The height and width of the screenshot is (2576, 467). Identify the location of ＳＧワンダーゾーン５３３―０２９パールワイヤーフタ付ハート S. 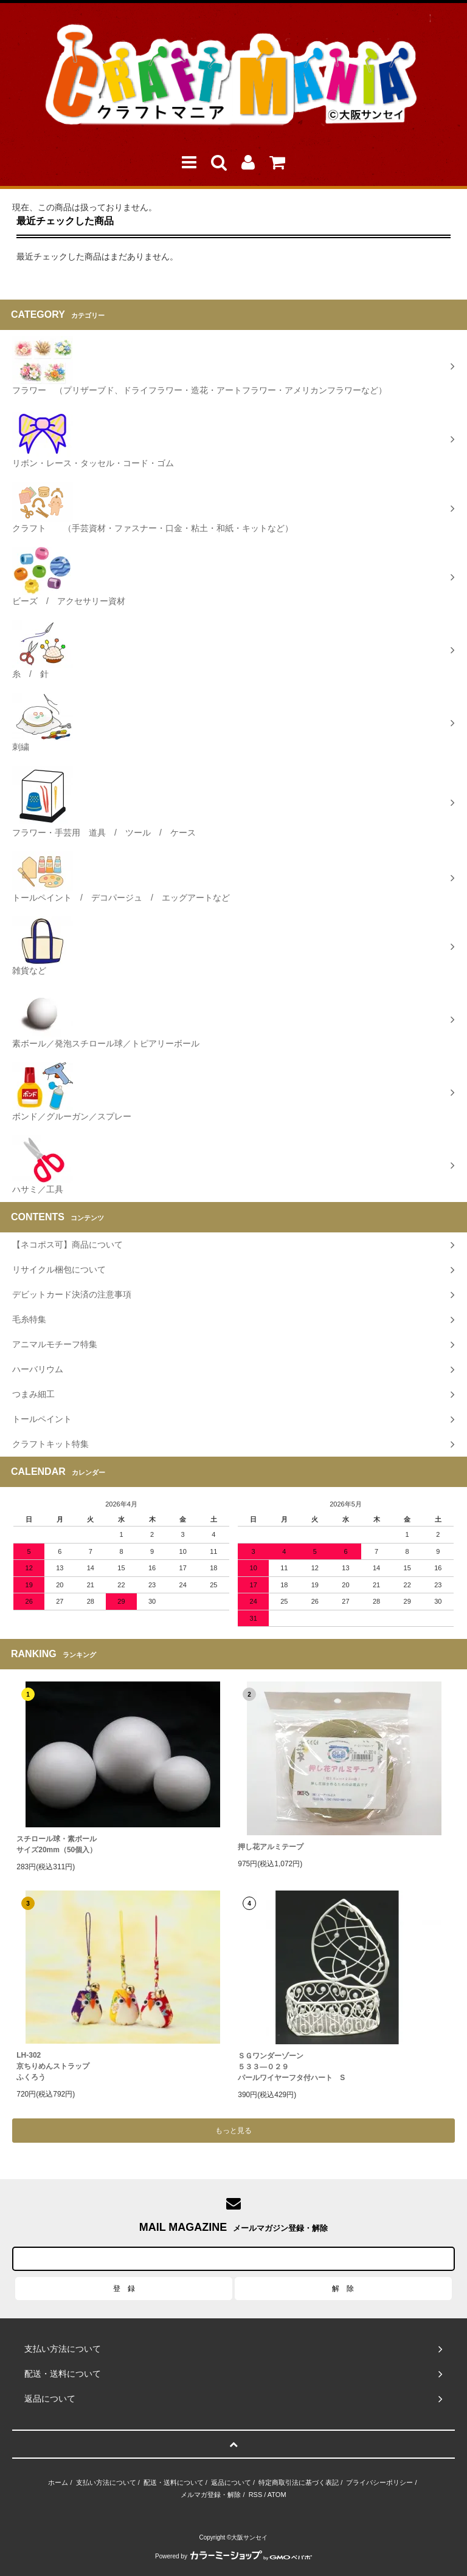
(291, 2067).